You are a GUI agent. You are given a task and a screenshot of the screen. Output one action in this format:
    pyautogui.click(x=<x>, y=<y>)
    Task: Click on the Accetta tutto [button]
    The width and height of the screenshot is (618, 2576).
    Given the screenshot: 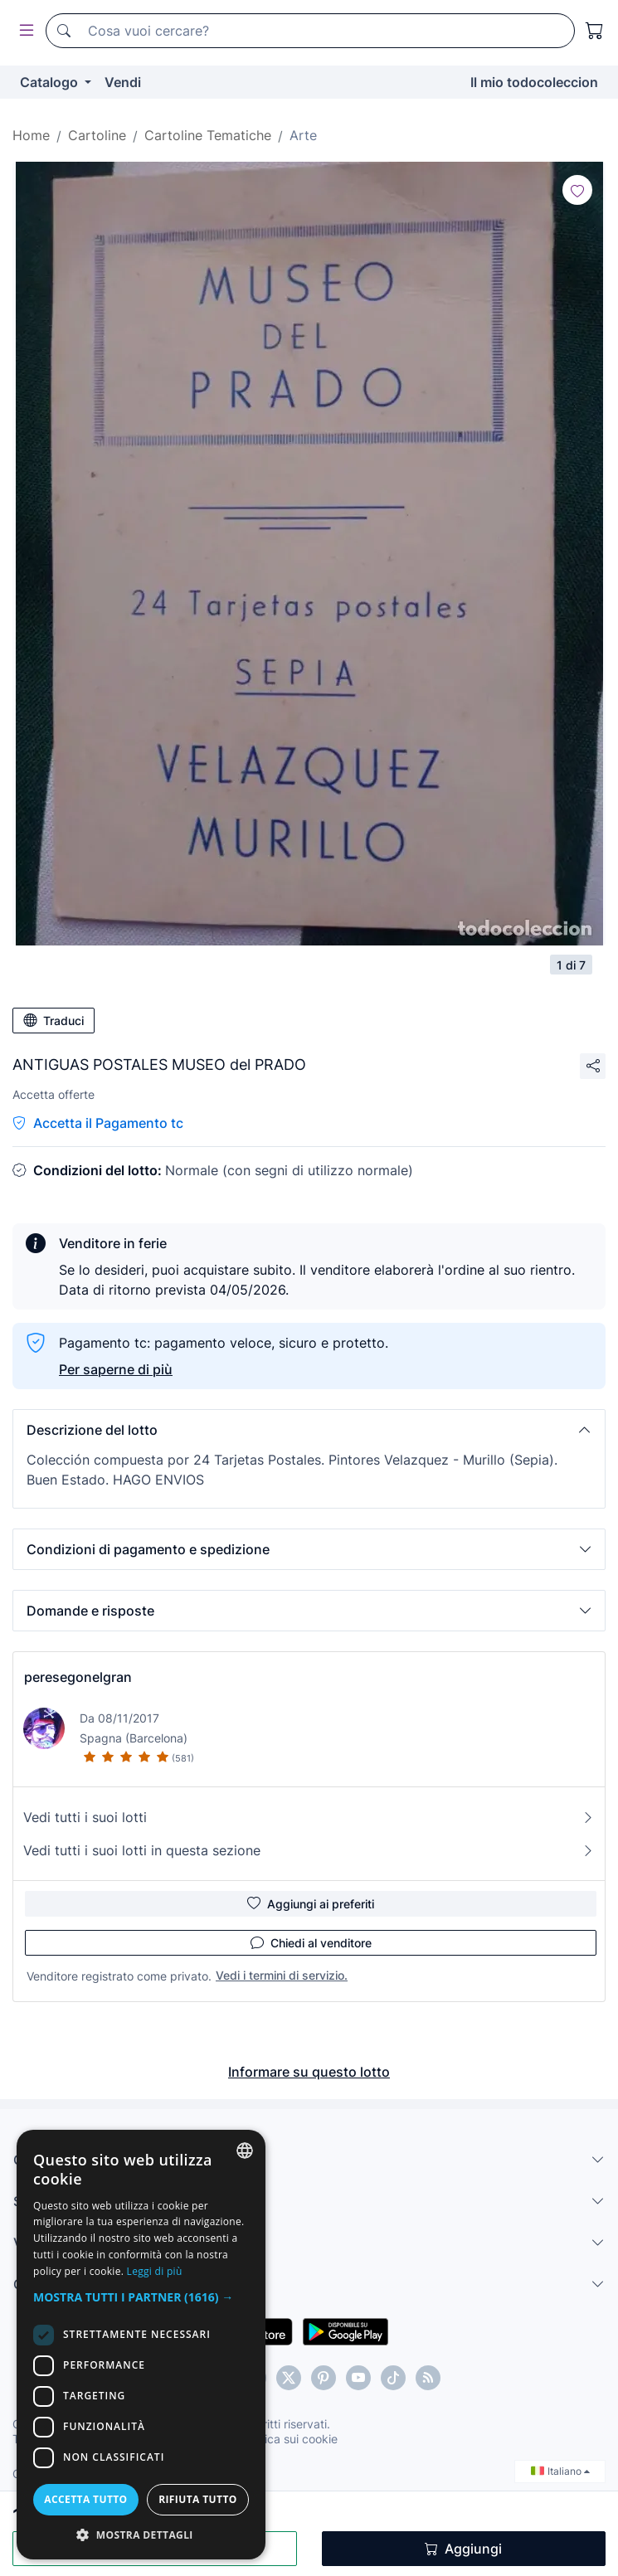 What is the action you would take?
    pyautogui.click(x=85, y=2499)
    